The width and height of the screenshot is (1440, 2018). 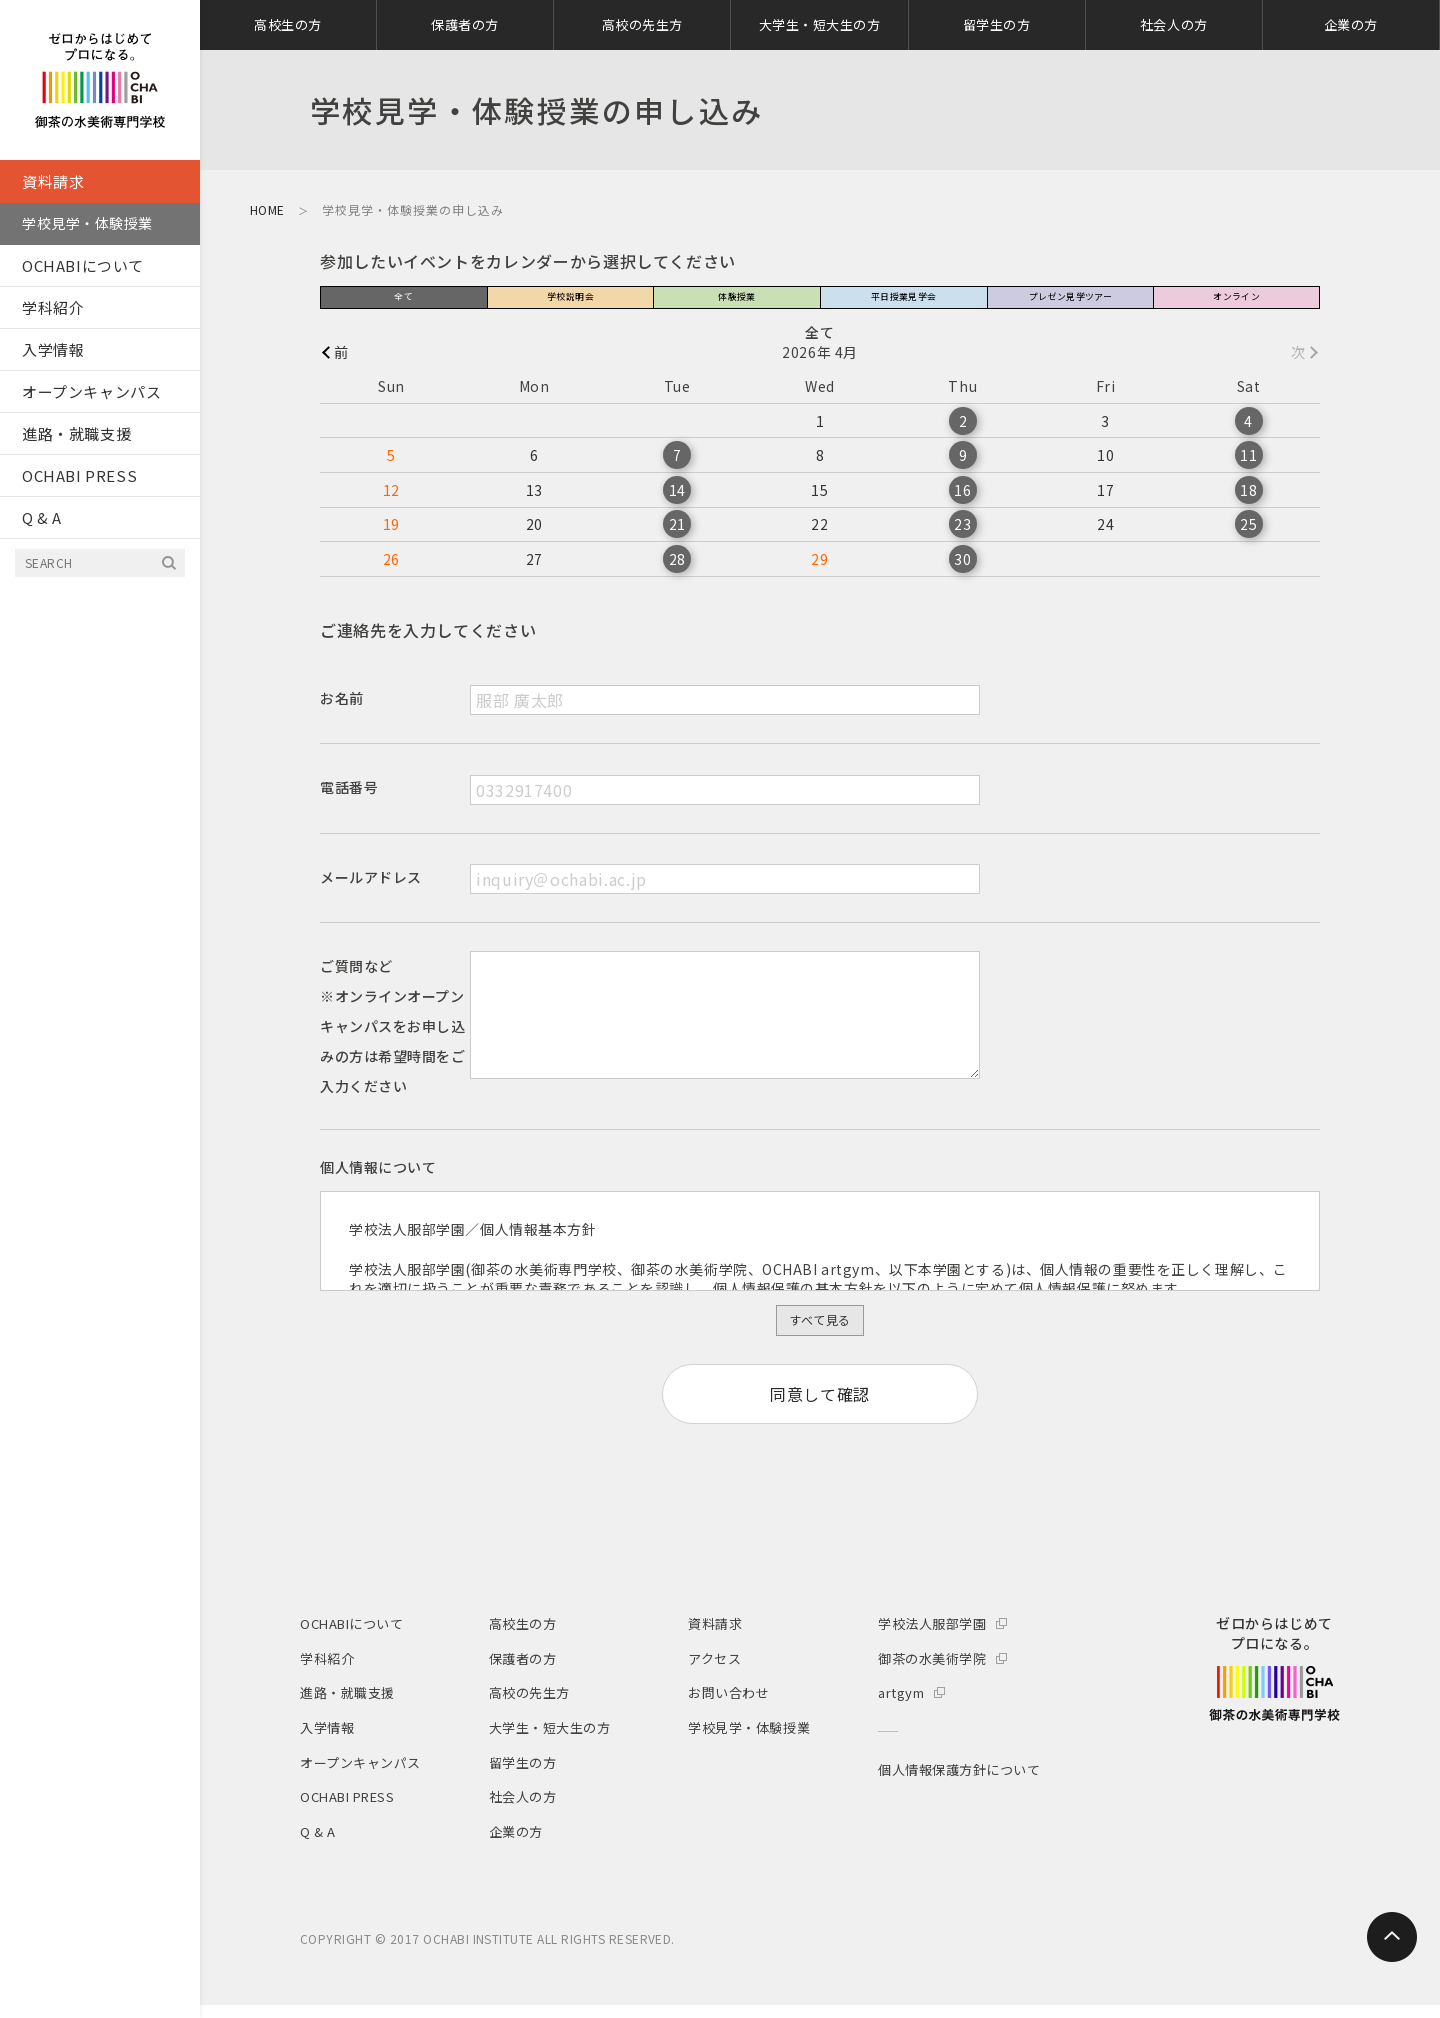 What do you see at coordinates (904, 303) in the screenshot?
I see `平日授業見学会` at bounding box center [904, 303].